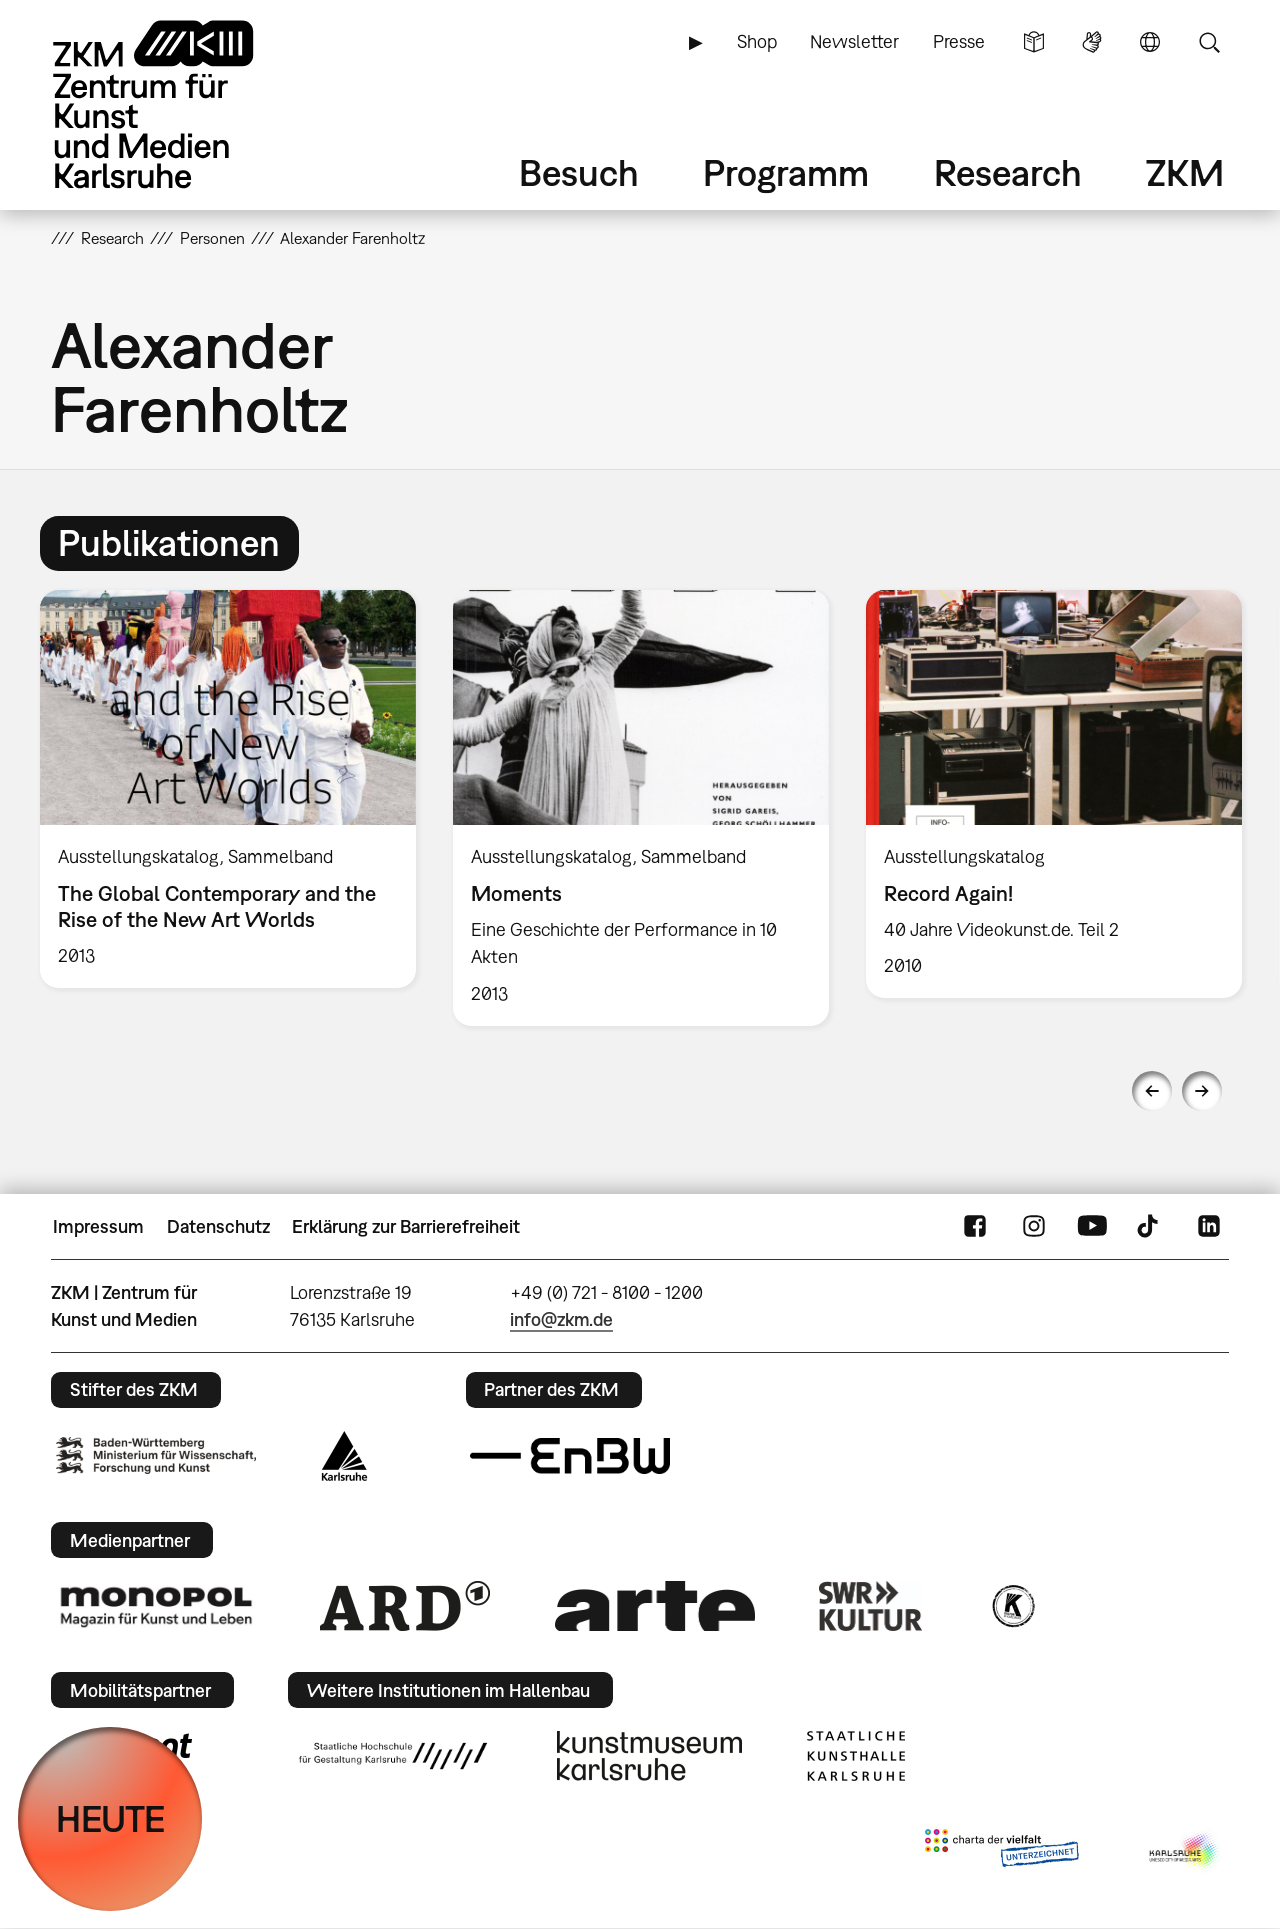 Image resolution: width=1280 pixels, height=1929 pixels. Describe the element at coordinates (1034, 1227) in the screenshot. I see `Instagram` at that location.